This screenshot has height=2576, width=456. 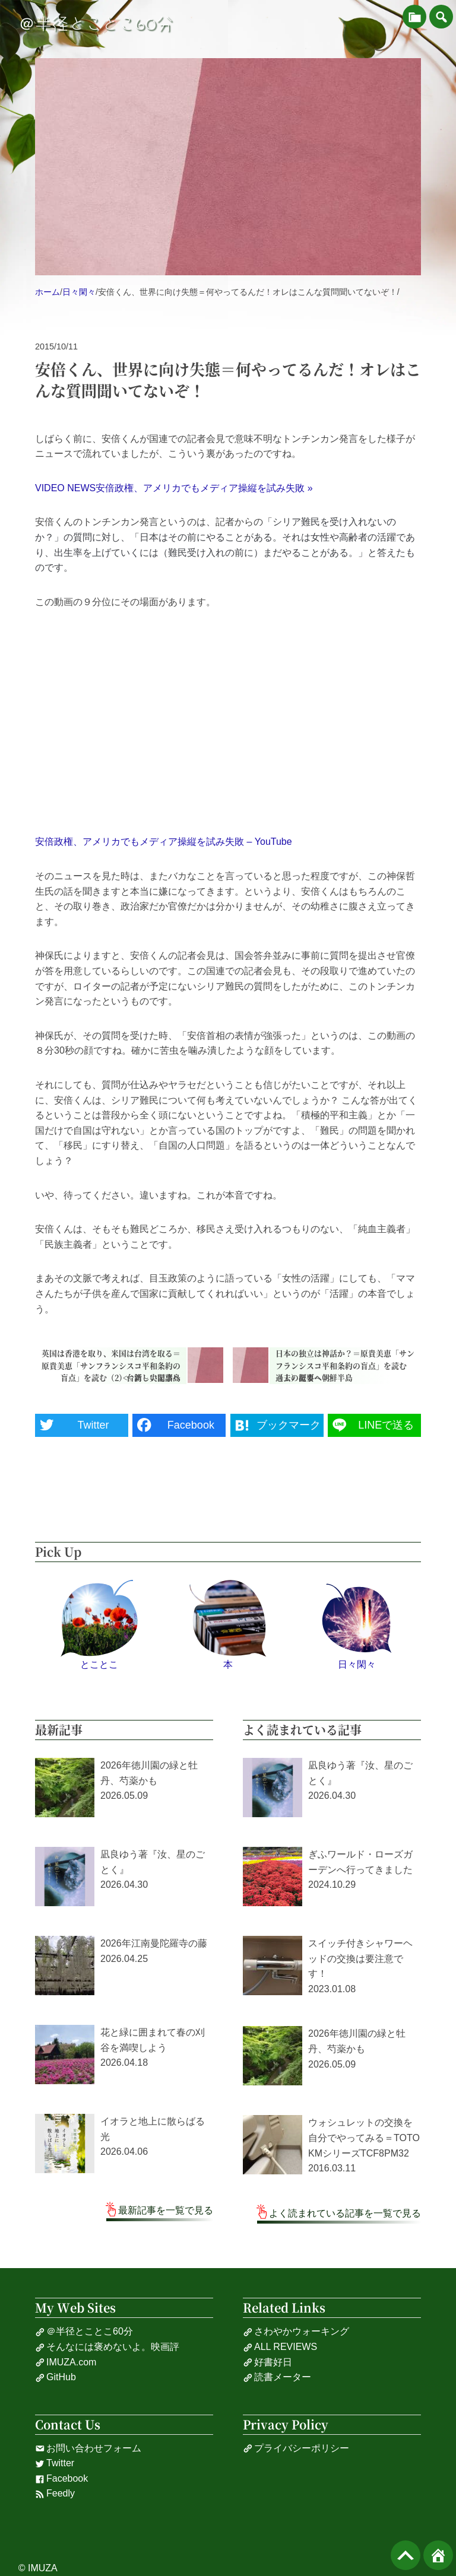 What do you see at coordinates (296, 2448) in the screenshot?
I see `プライバシーポリシー` at bounding box center [296, 2448].